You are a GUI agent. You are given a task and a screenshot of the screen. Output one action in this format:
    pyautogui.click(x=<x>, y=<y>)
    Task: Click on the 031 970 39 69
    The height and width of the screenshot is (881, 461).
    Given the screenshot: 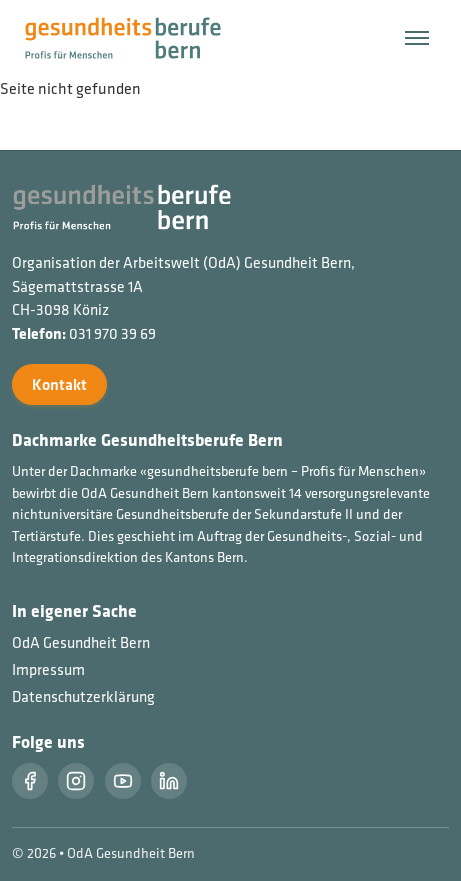 What is the action you would take?
    pyautogui.click(x=112, y=333)
    